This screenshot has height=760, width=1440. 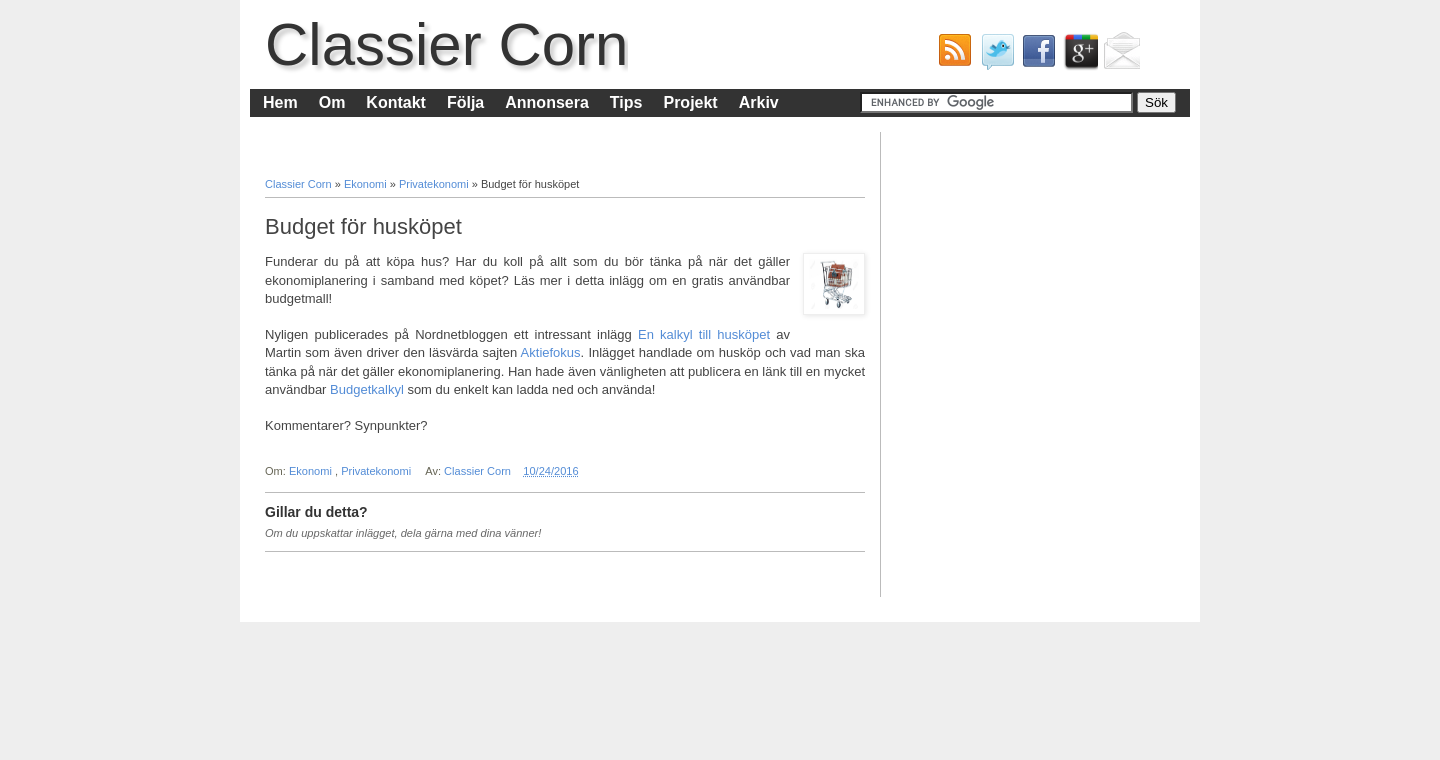 I want to click on Ekonomi, so click(x=367, y=184).